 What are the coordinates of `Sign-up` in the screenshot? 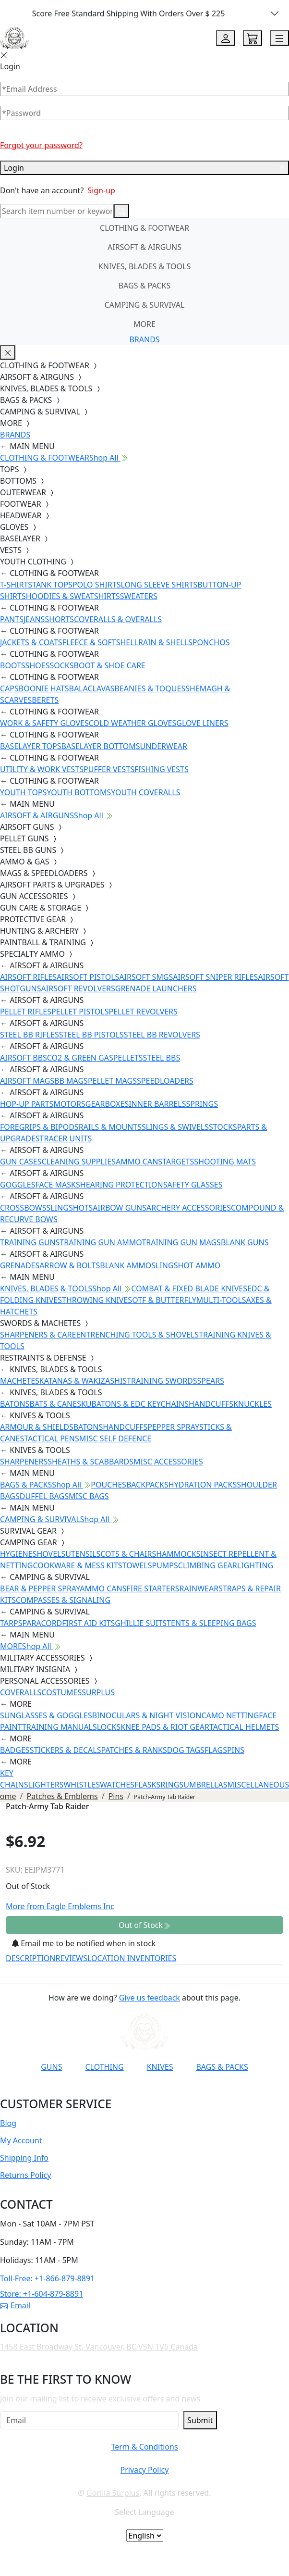 It's located at (101, 190).